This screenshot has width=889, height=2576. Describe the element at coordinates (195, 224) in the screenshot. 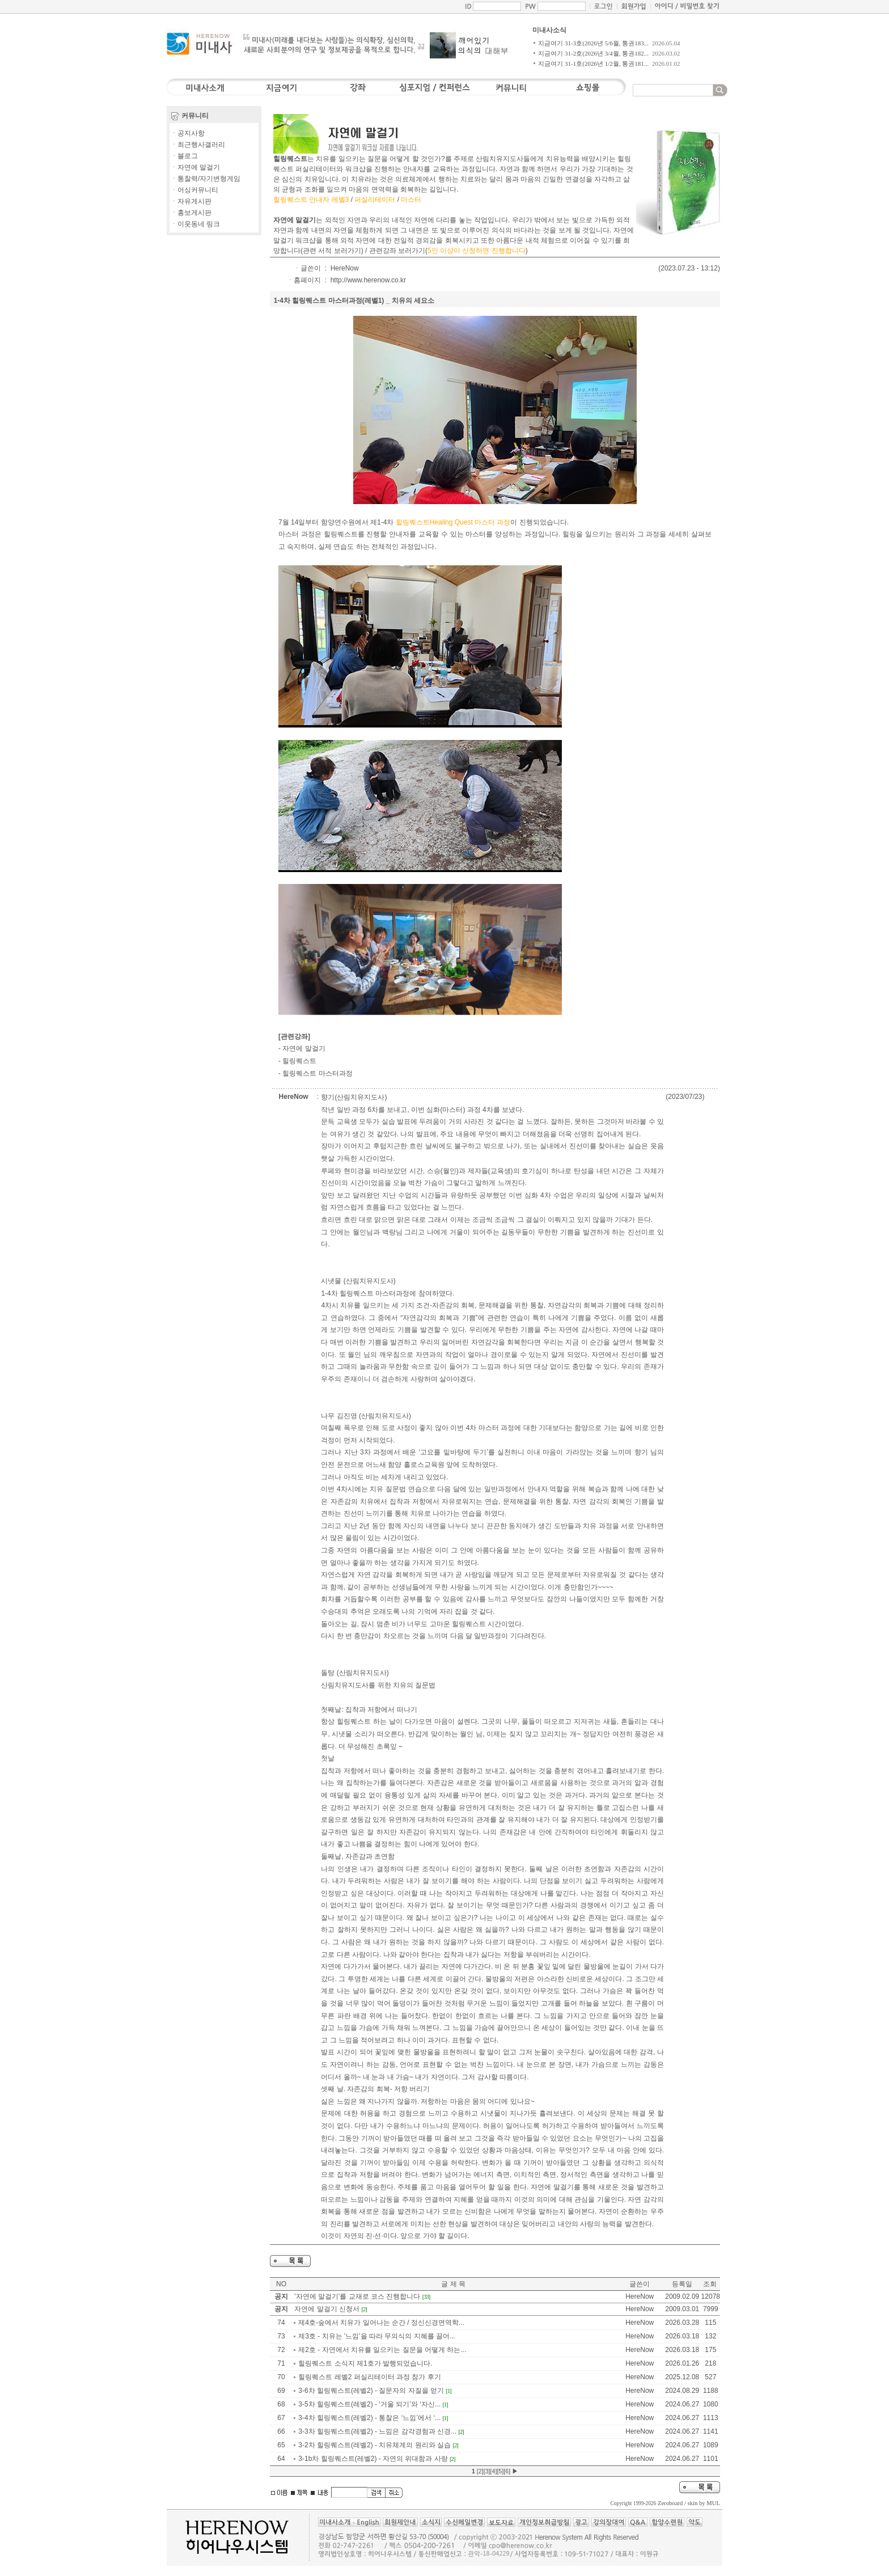

I see `ㆍ이웃동네 링크` at that location.